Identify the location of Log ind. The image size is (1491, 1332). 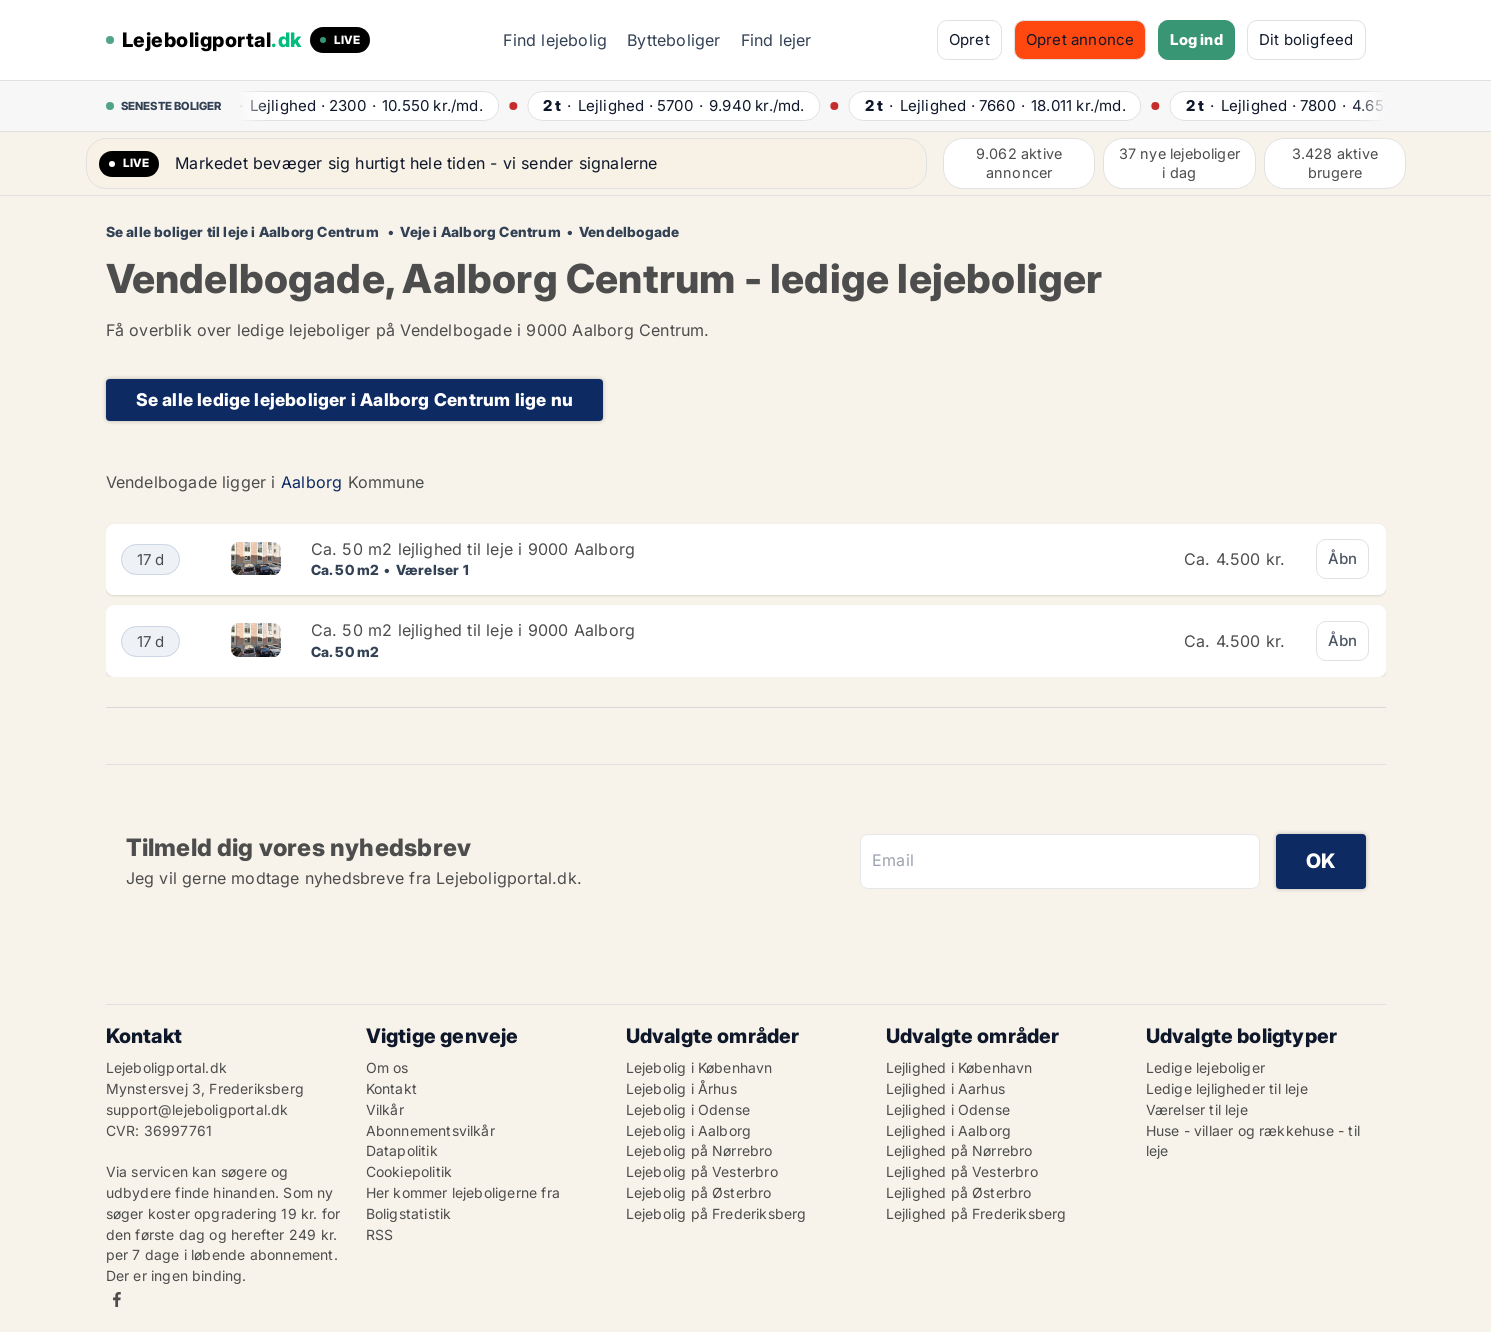
(1196, 39).